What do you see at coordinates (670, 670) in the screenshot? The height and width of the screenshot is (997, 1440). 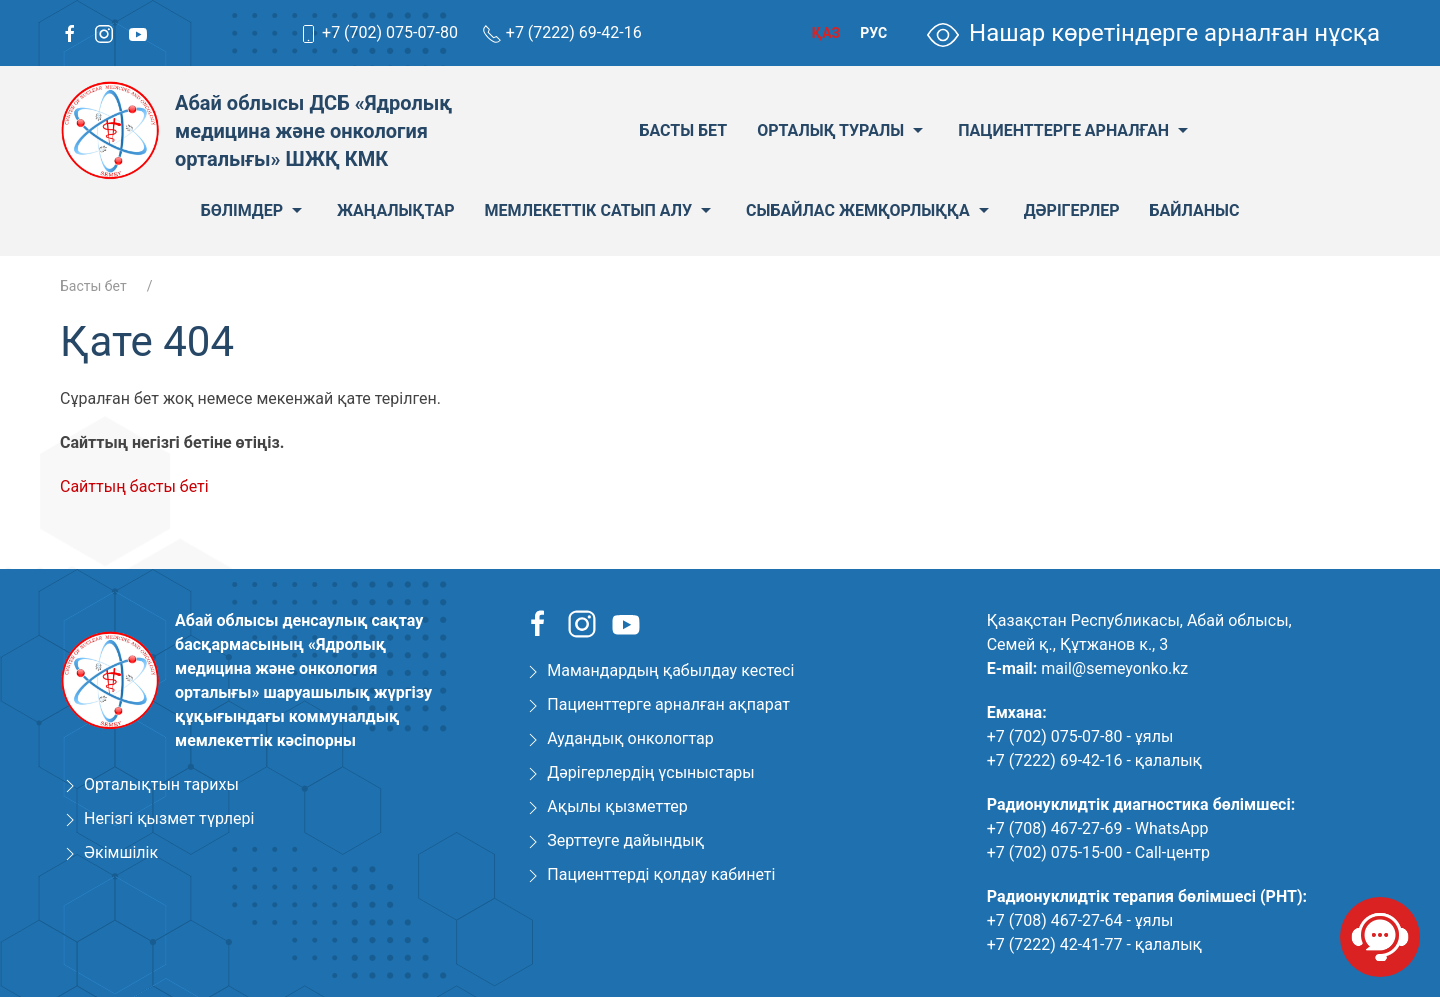 I see `Мамандардың қабылдау кестесі` at bounding box center [670, 670].